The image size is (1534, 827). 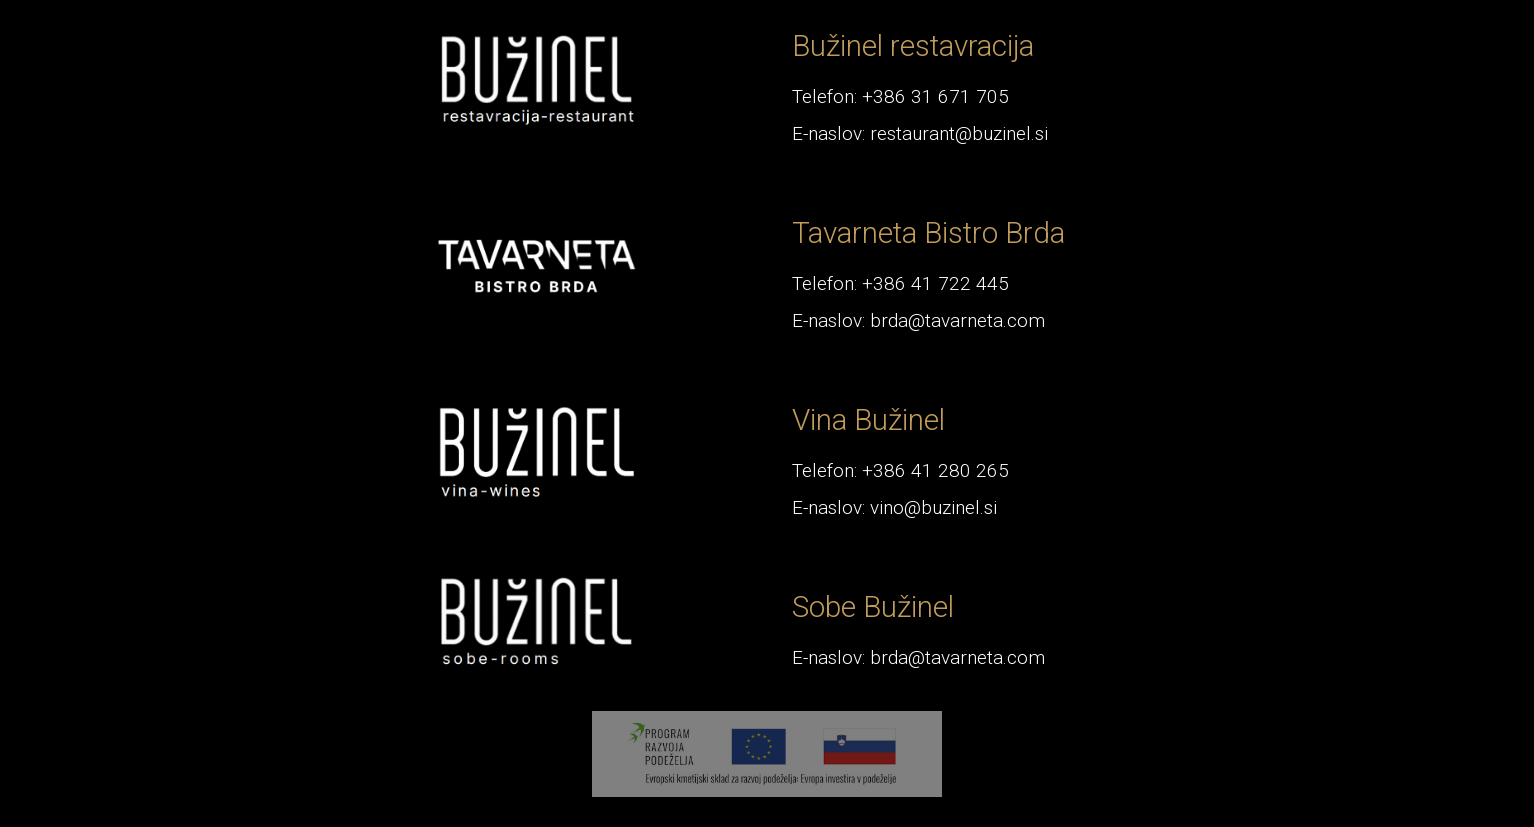 What do you see at coordinates (959, 133) in the screenshot?
I see `restaurant@buzinel.si` at bounding box center [959, 133].